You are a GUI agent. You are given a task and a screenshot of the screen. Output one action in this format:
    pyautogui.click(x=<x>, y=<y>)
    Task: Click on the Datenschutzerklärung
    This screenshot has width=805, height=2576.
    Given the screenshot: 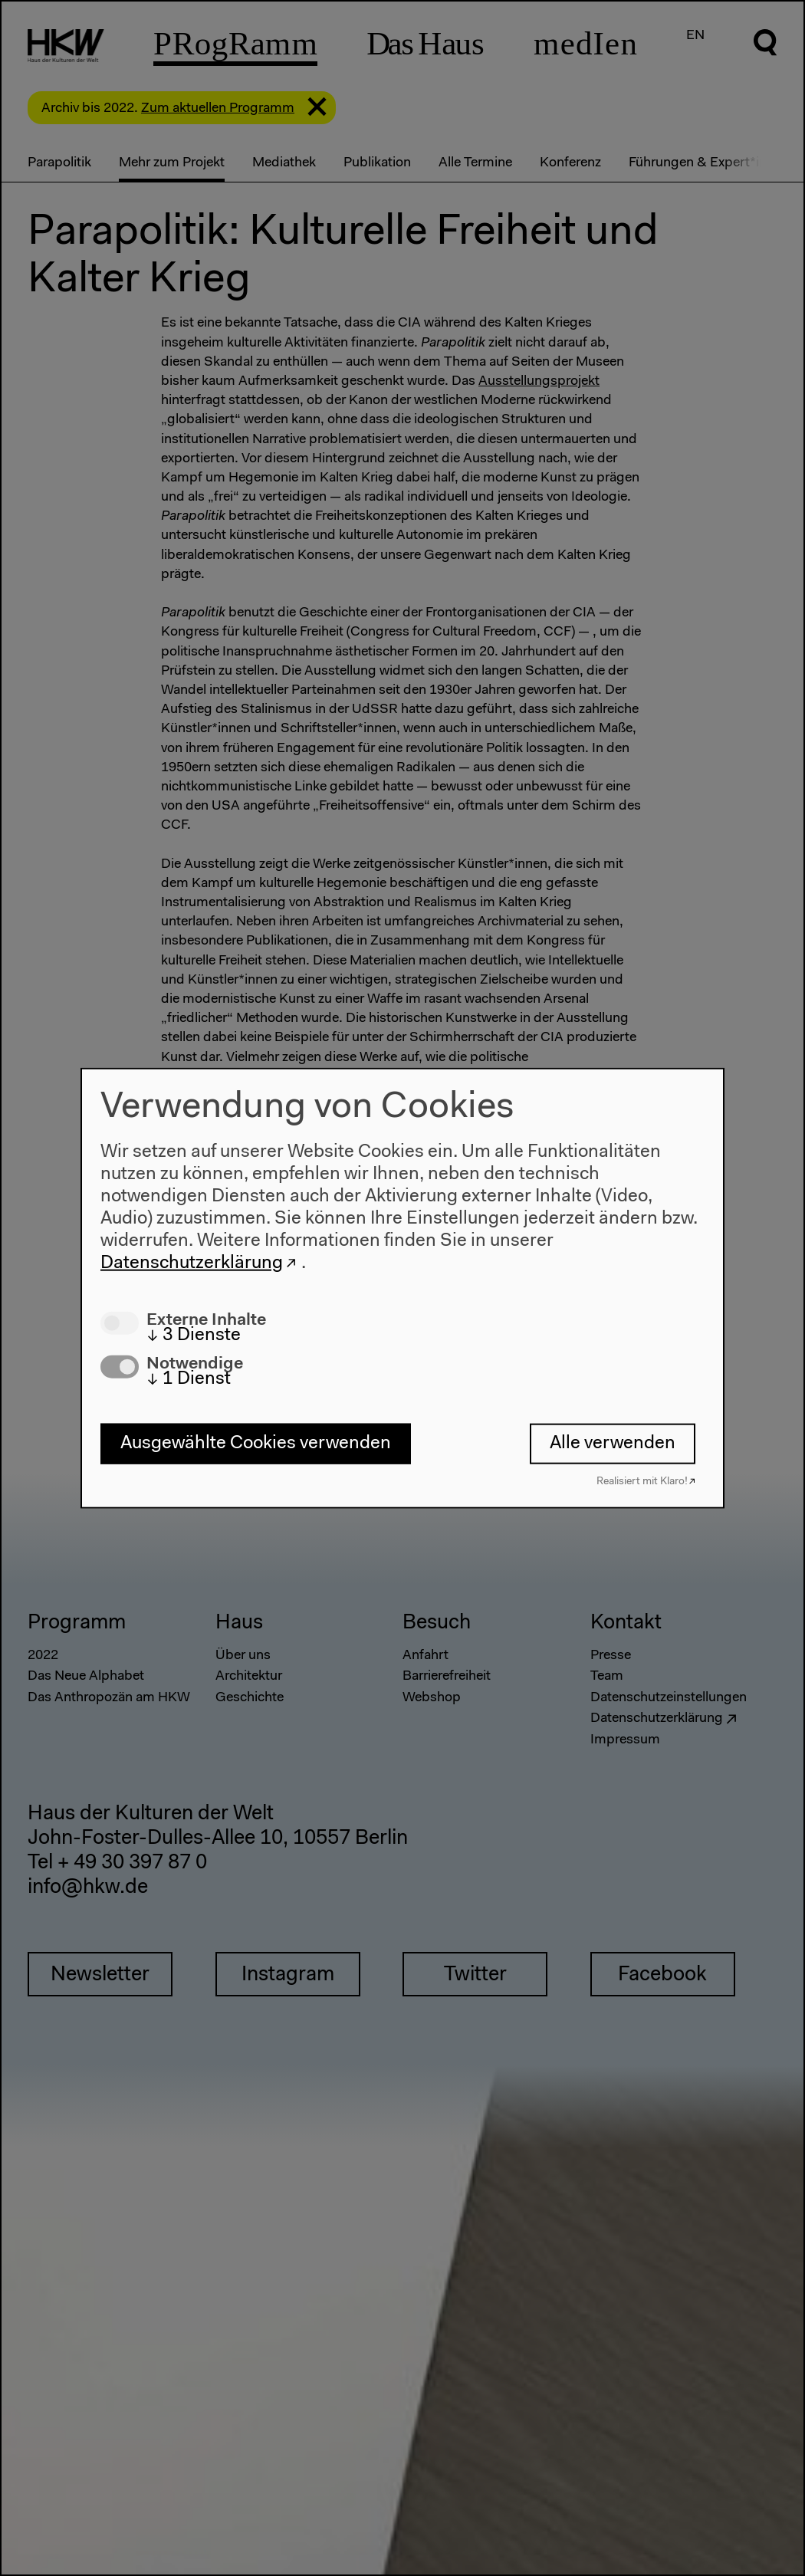 What is the action you would take?
    pyautogui.click(x=191, y=1263)
    